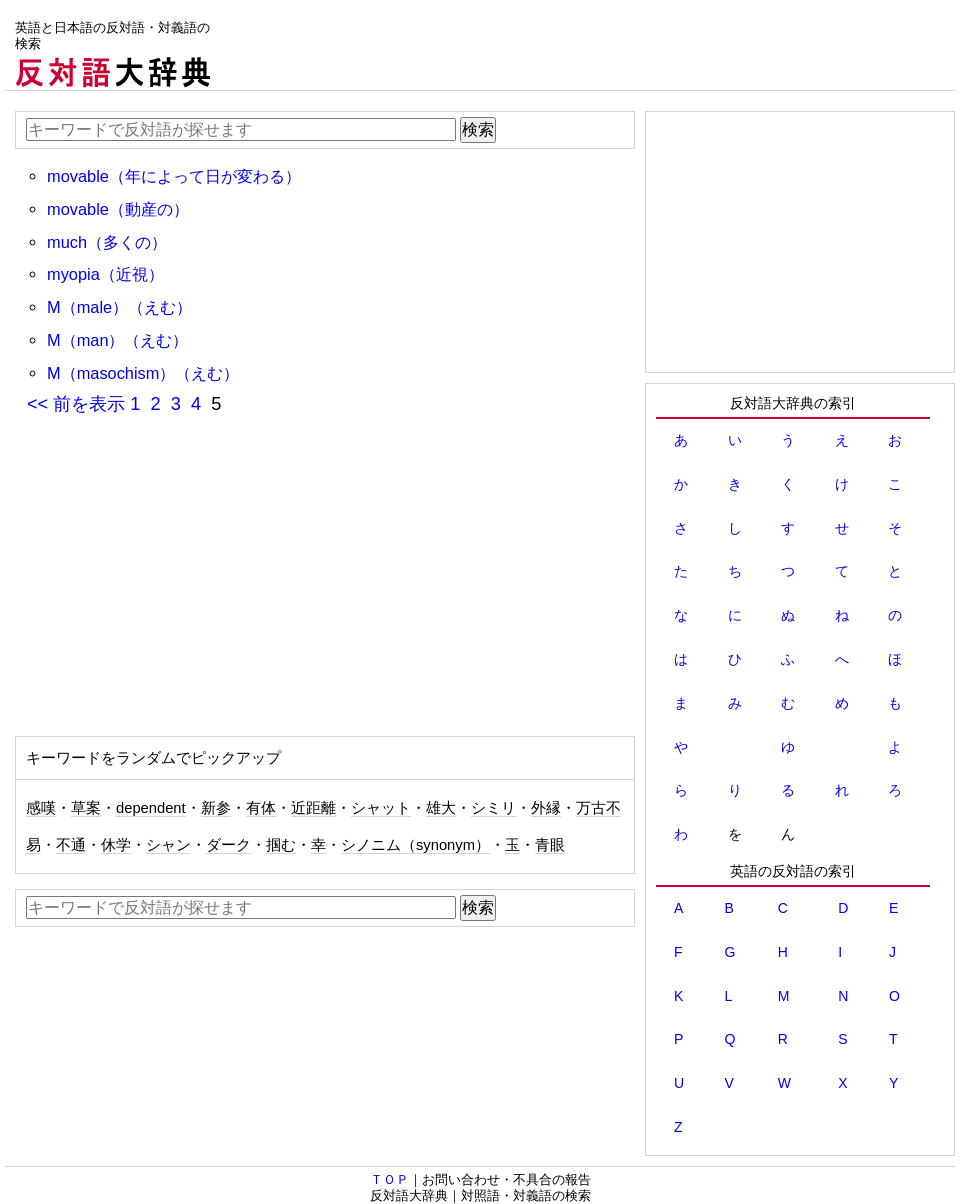 The image size is (960, 1204). Describe the element at coordinates (116, 845) in the screenshot. I see `休学` at that location.